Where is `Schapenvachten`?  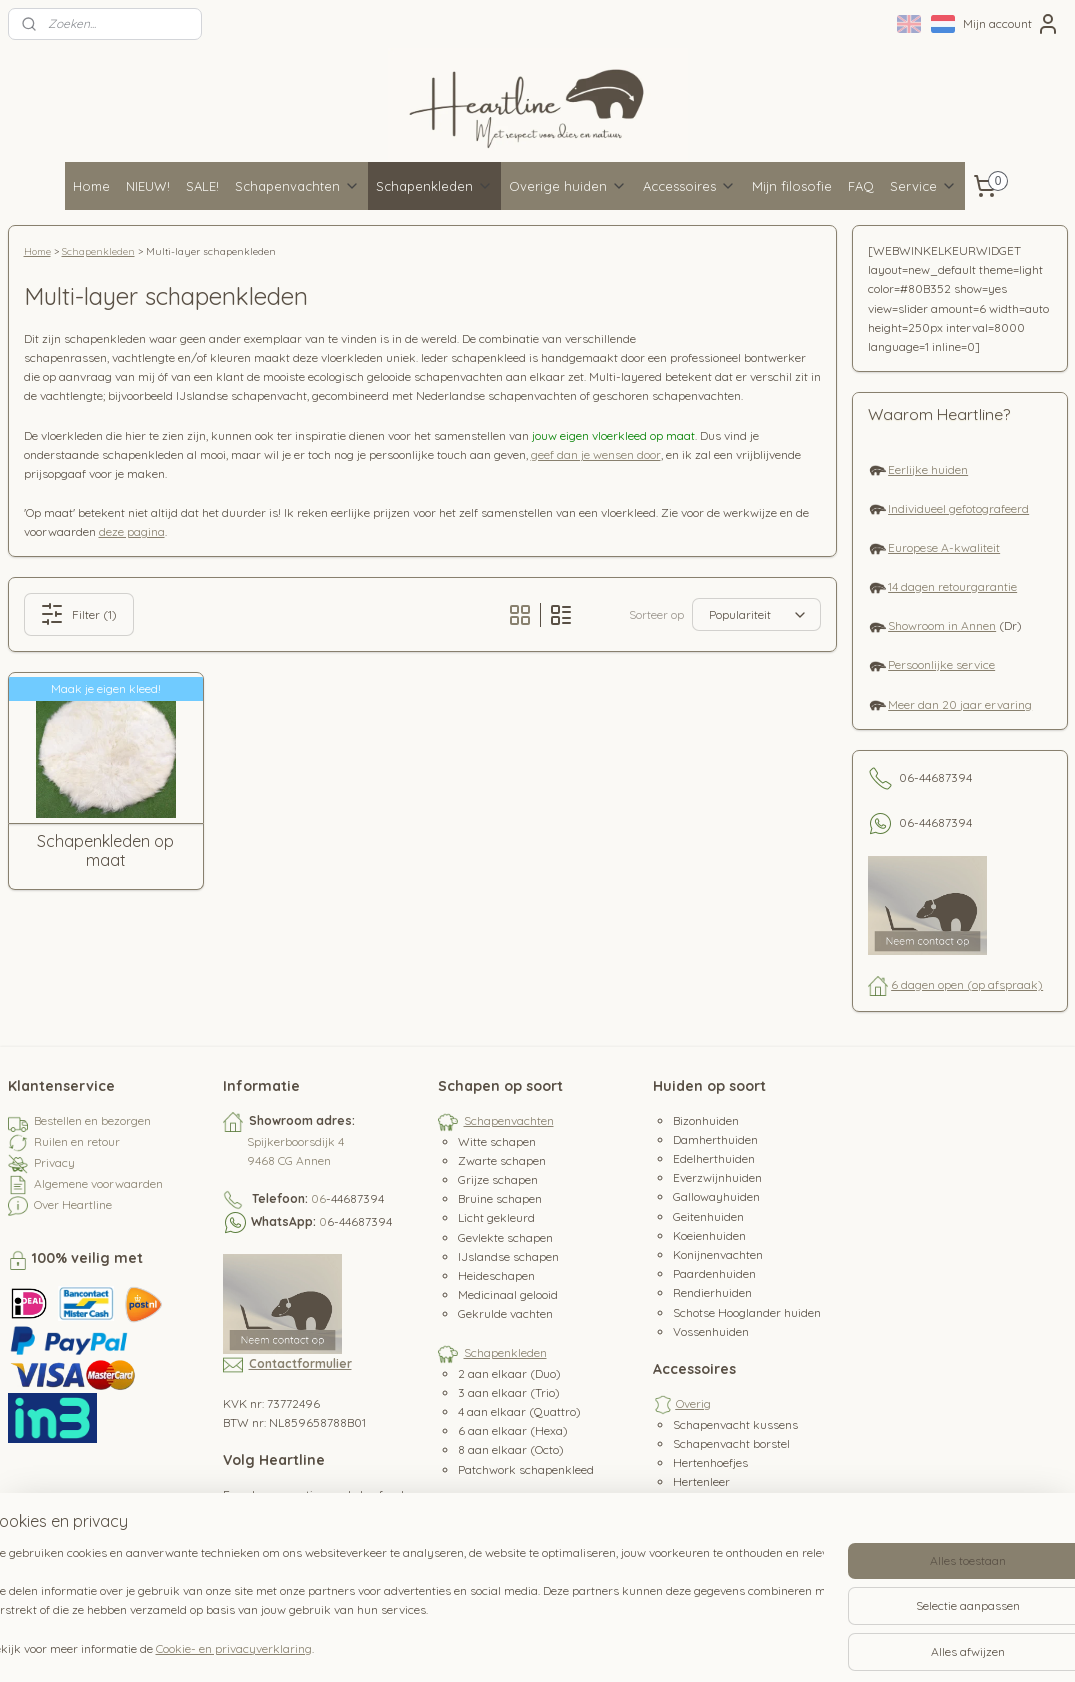
Schapenvachten is located at coordinates (297, 186).